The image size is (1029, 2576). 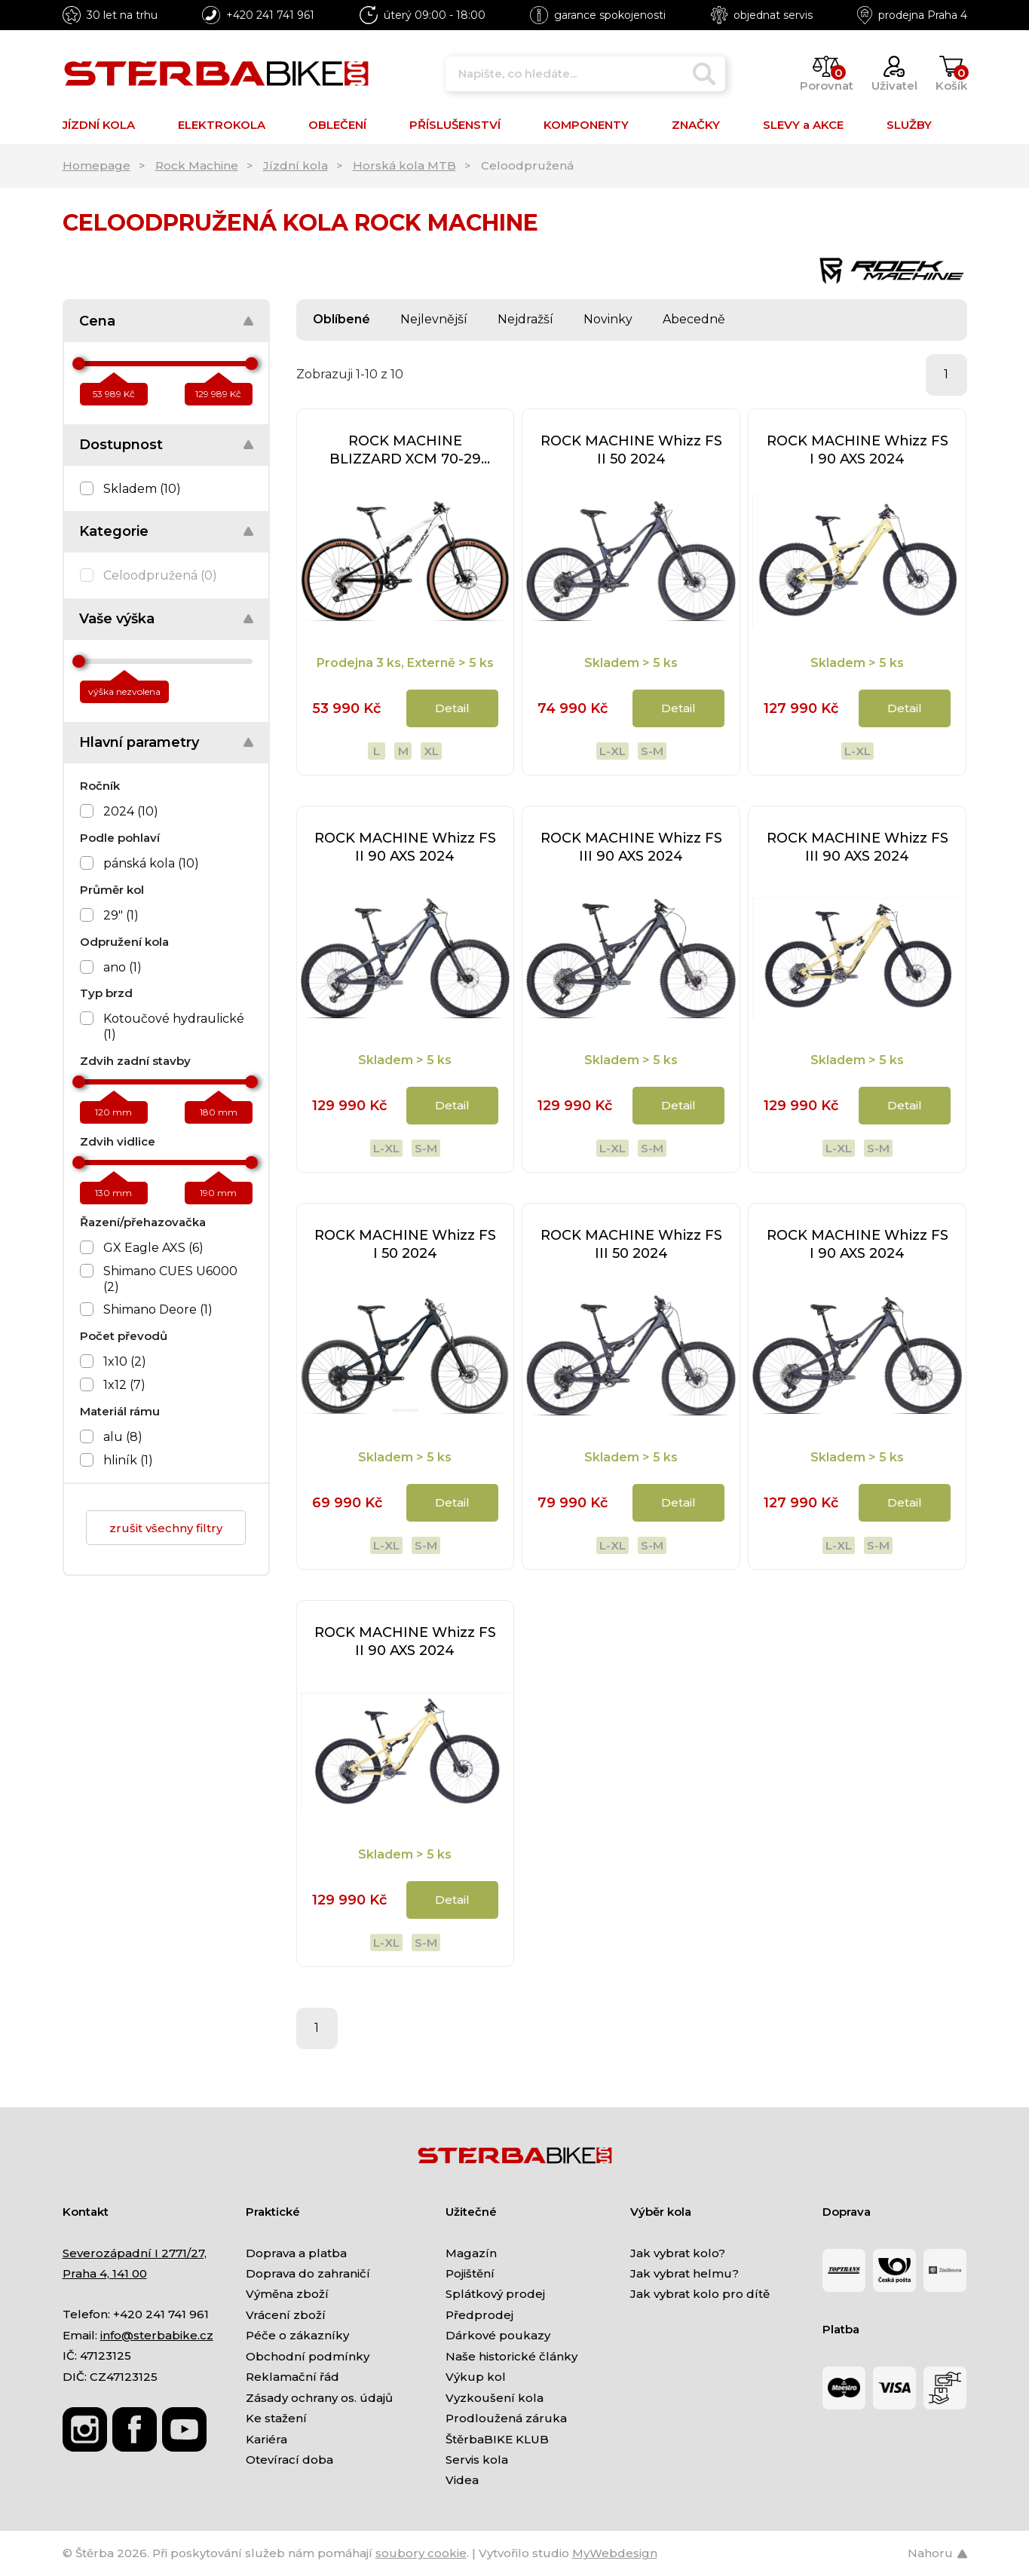 What do you see at coordinates (156, 2335) in the screenshot?
I see `info@sterbabike.cz` at bounding box center [156, 2335].